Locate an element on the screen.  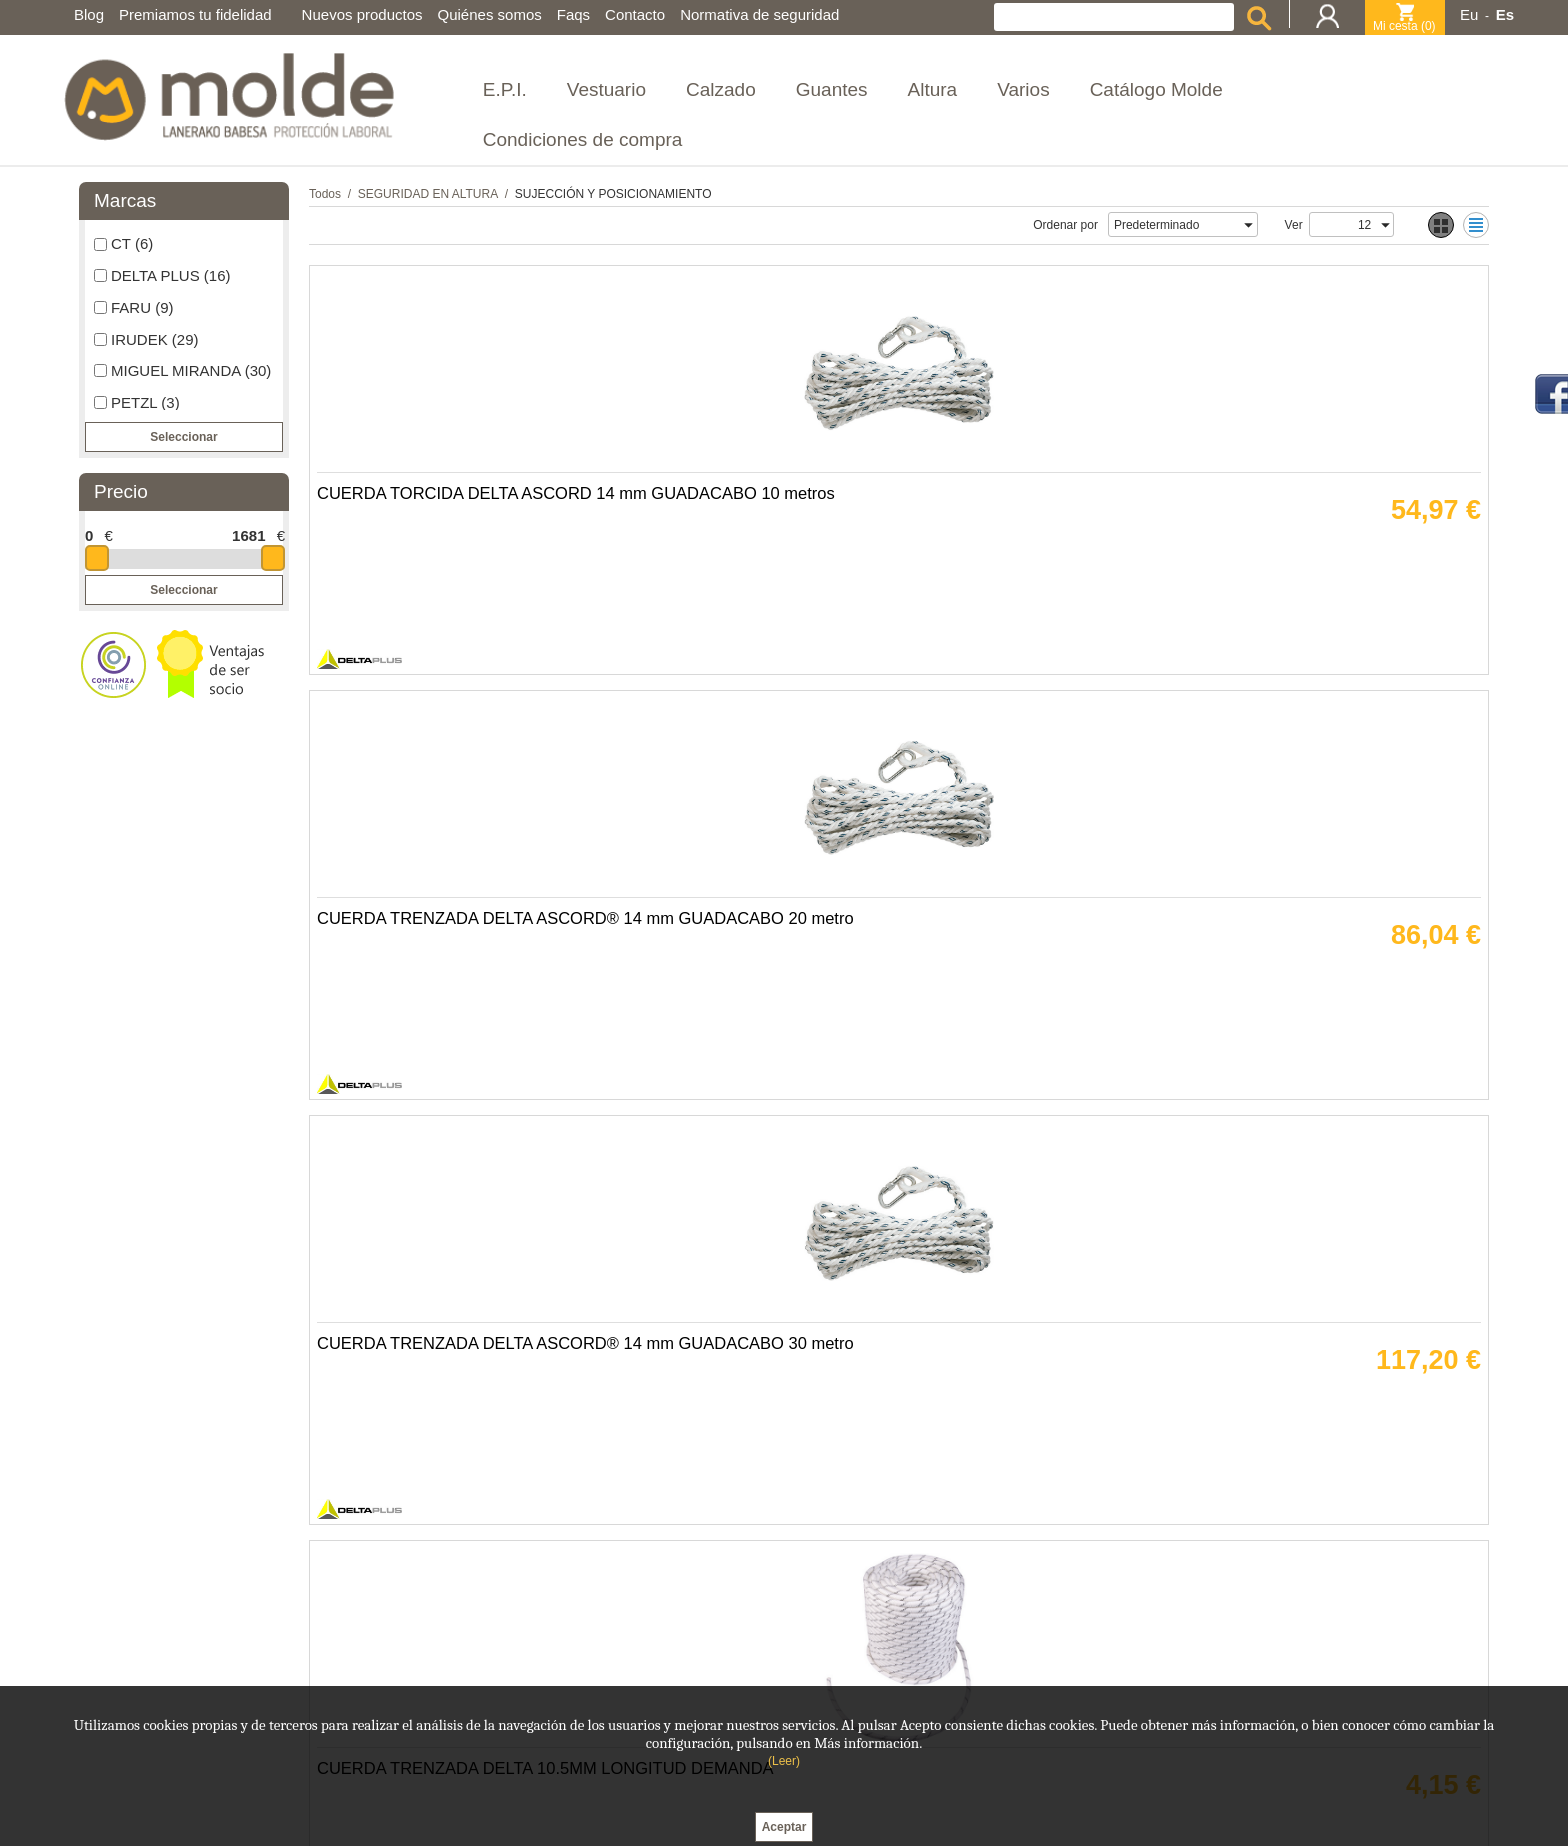
ANTICAIDAS RETRACTIL PROTECTOR DELTA CABLE 30 METRO is located at coordinates (1303, 998).